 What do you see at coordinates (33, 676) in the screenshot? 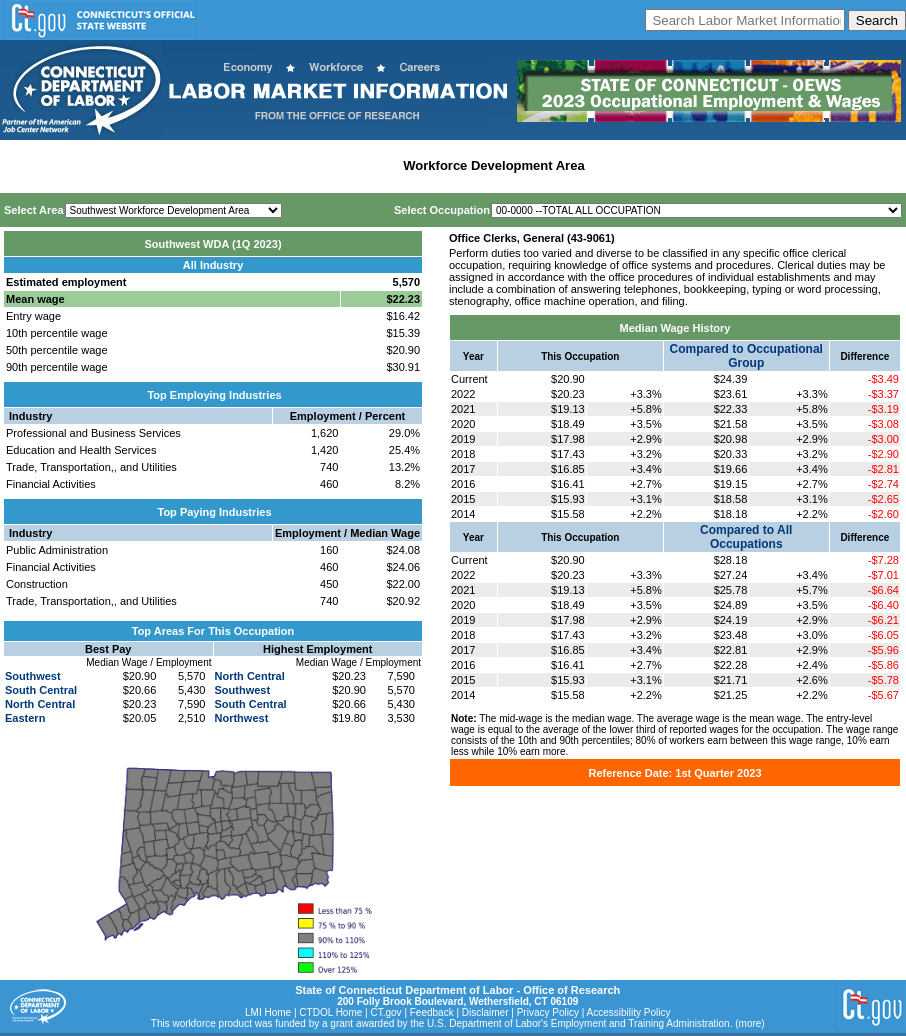
I see `Southwest` at bounding box center [33, 676].